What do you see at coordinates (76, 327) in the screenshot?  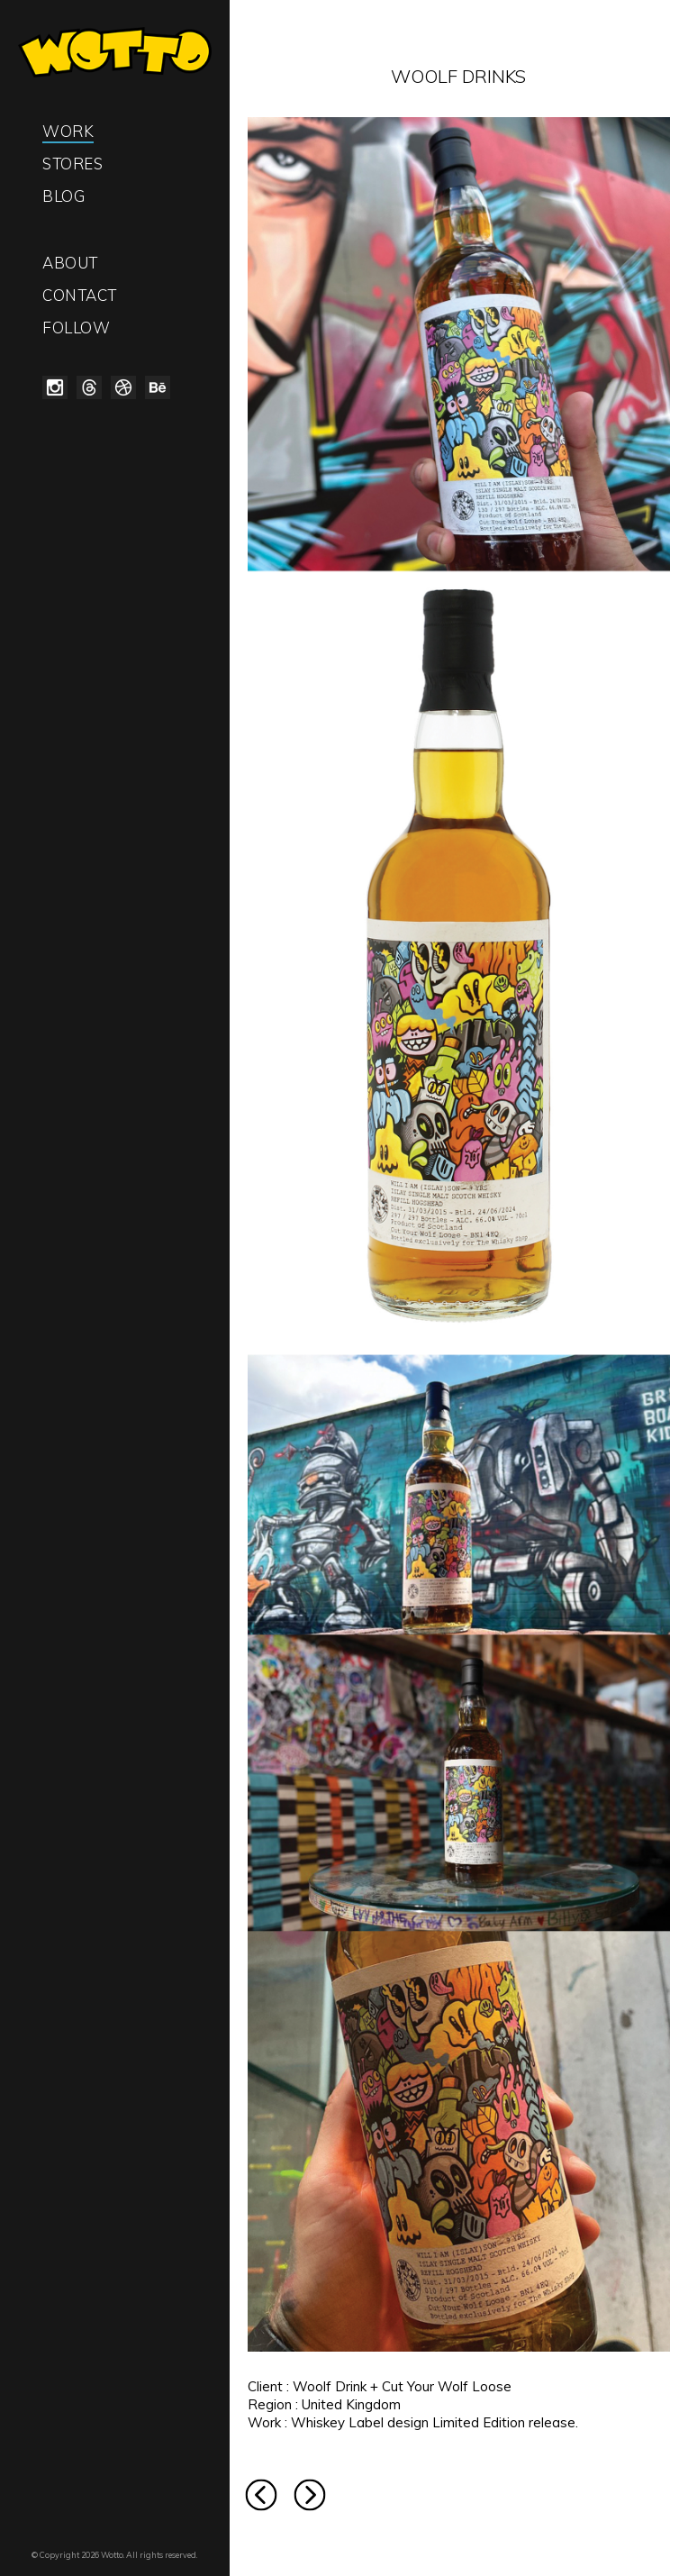 I see `Follow` at bounding box center [76, 327].